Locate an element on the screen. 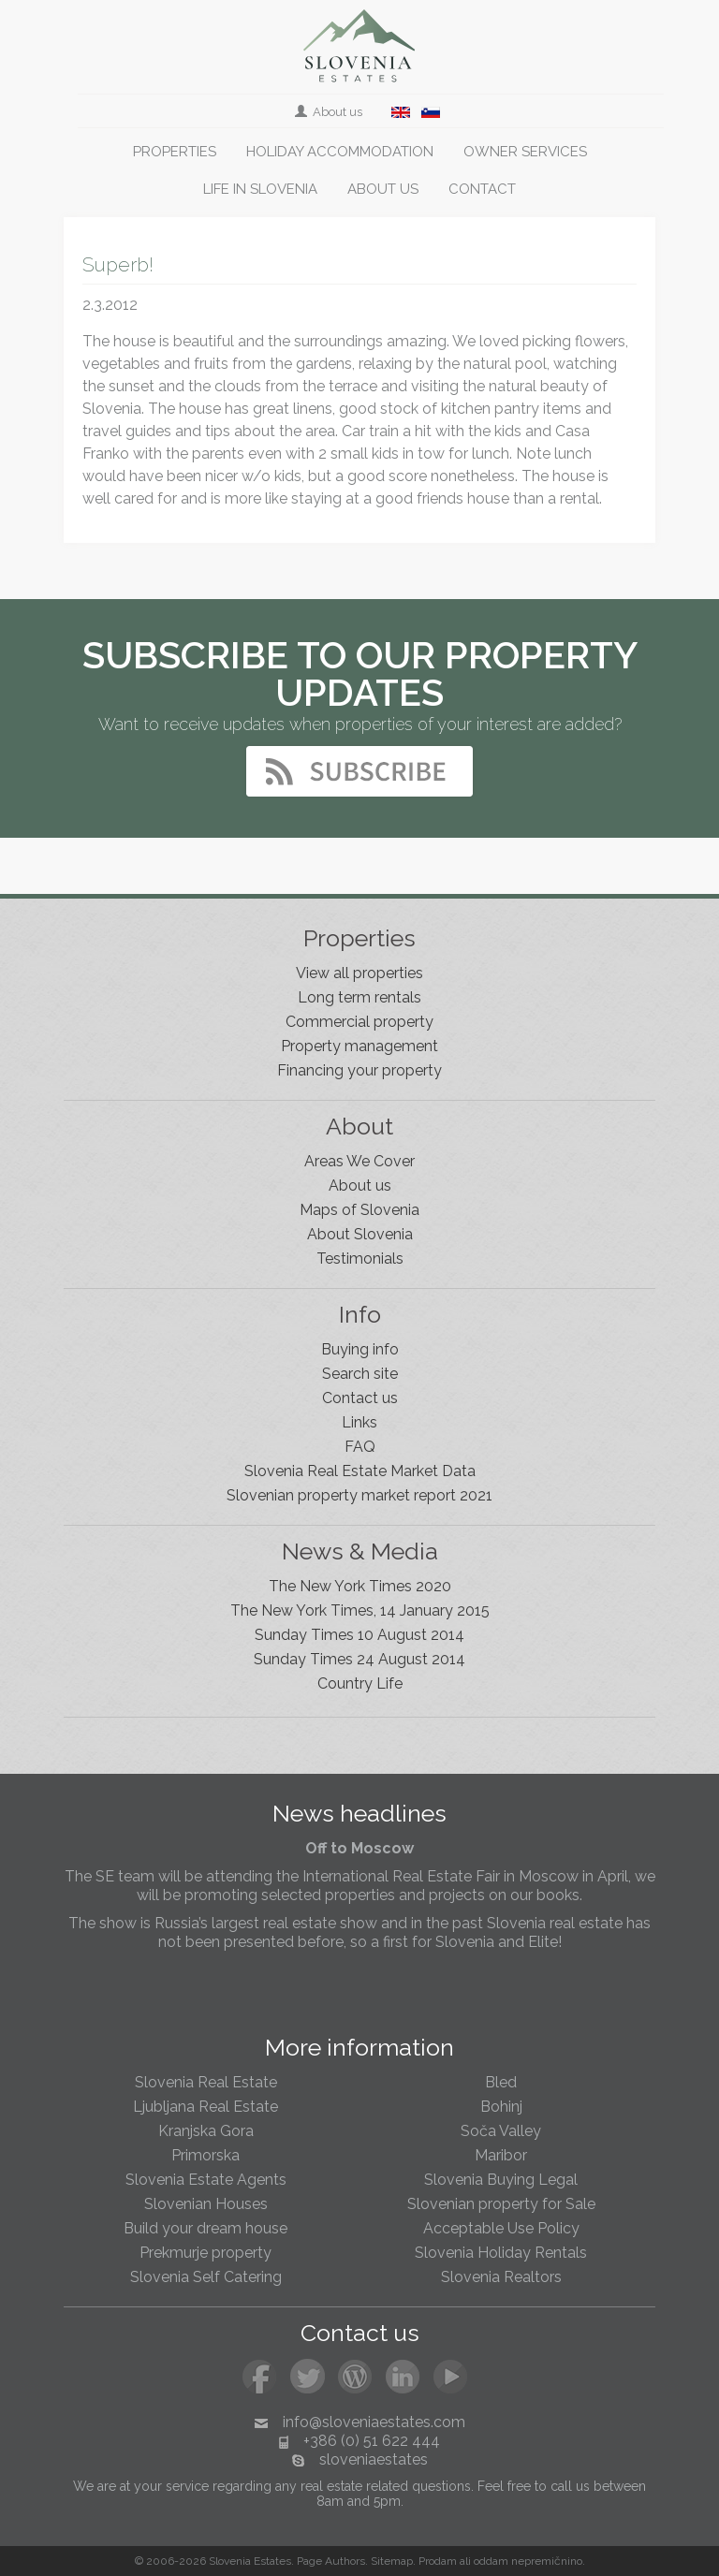 This screenshot has width=719, height=2576. Page Authors is located at coordinates (331, 2561).